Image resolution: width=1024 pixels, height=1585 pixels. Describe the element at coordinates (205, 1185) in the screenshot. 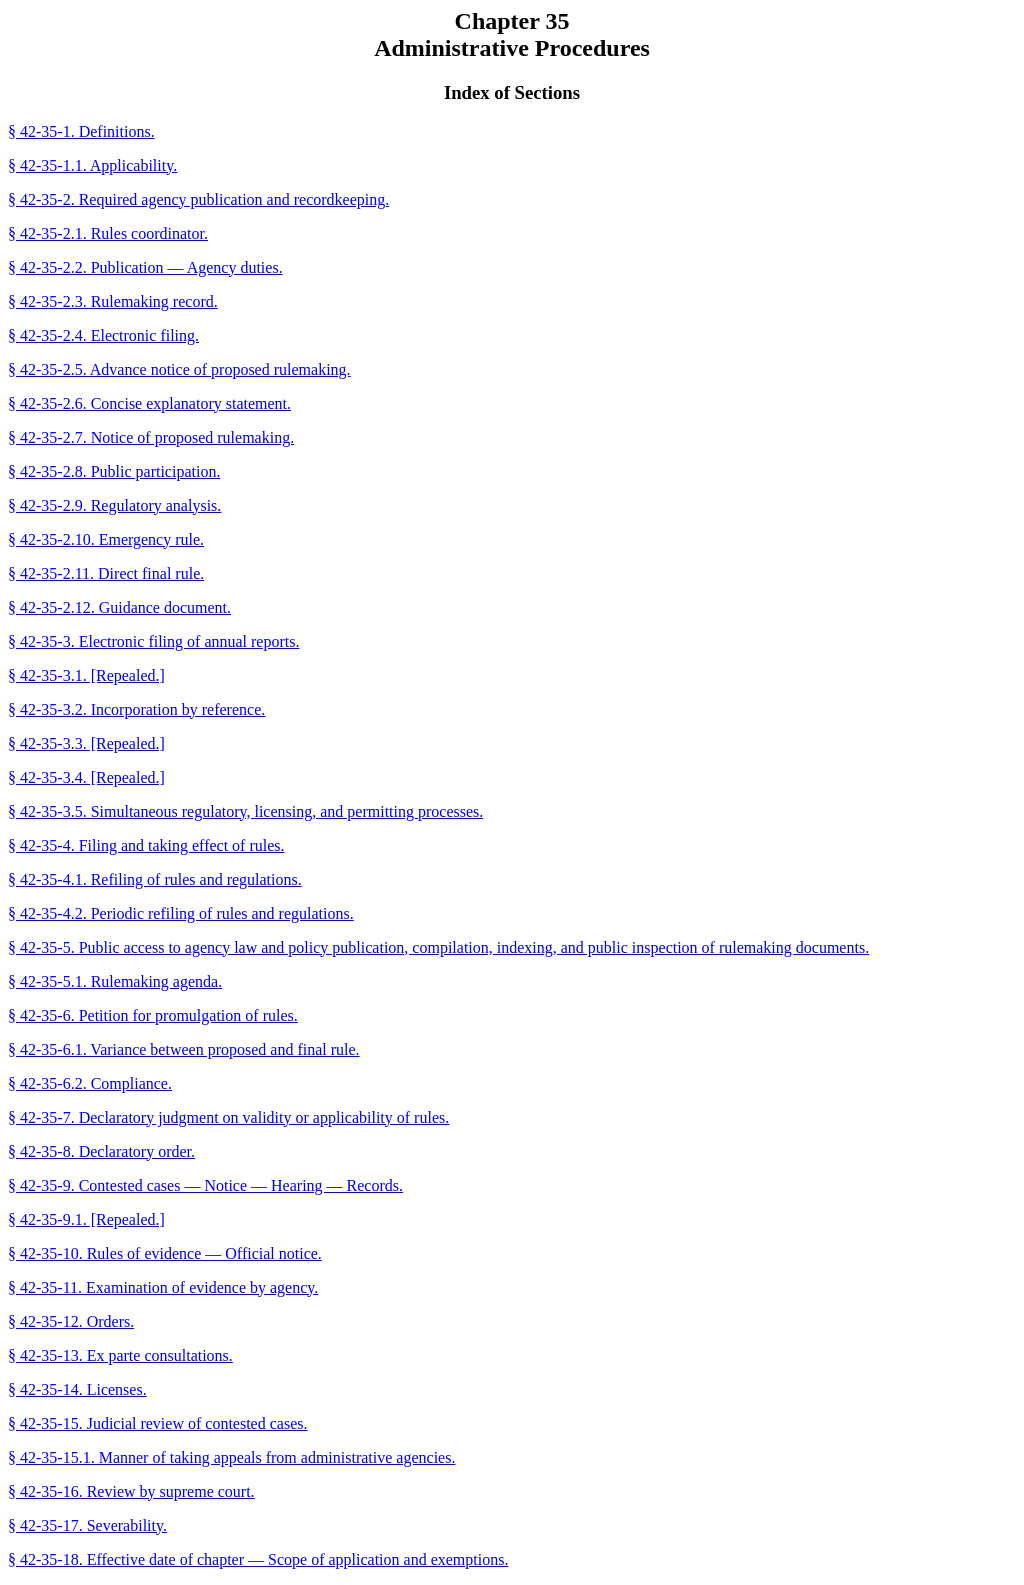

I see `§ 42-35-9. Contested cases — Notice — Hearing — Records.` at that location.